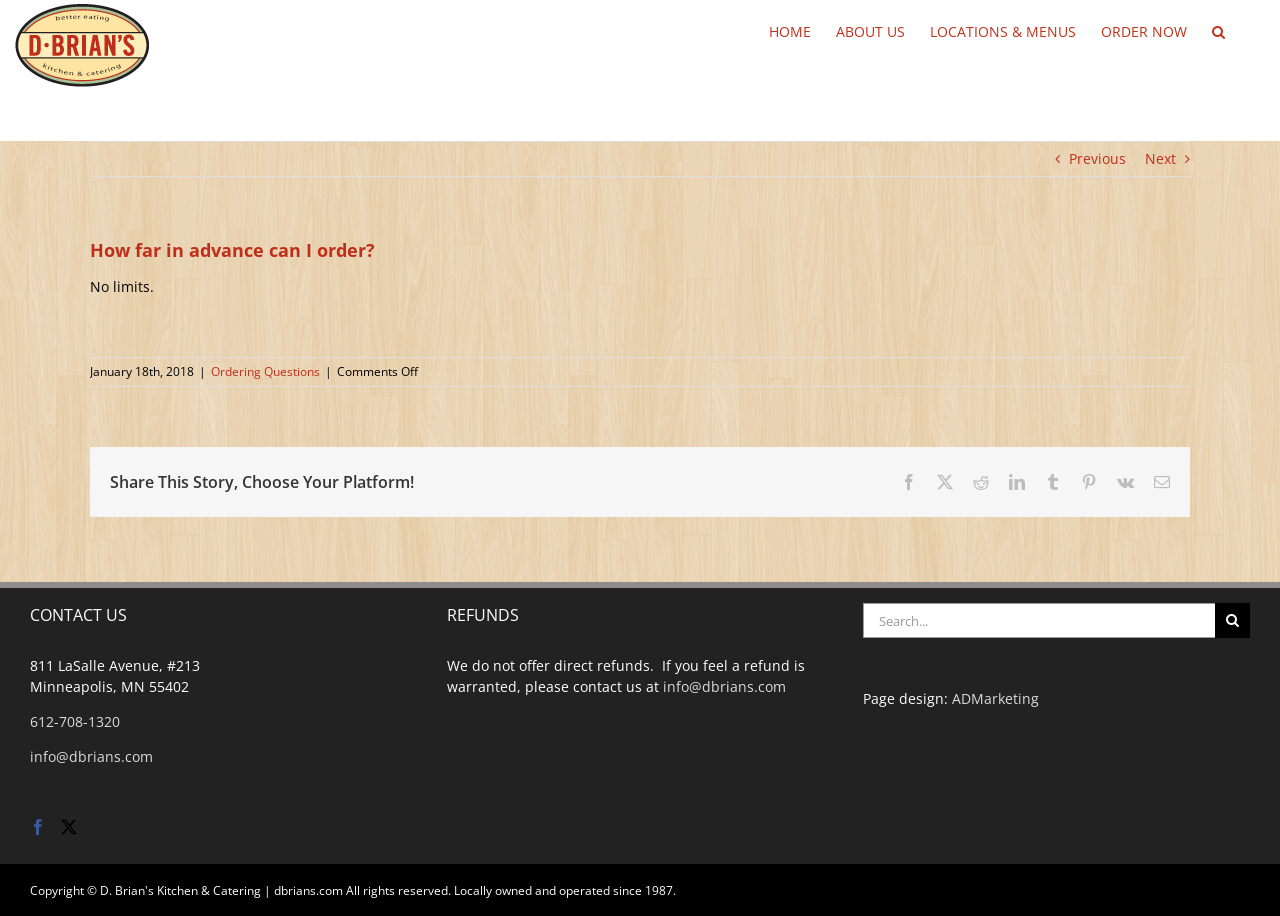 This screenshot has width=1280, height=916. Describe the element at coordinates (265, 371) in the screenshot. I see `Ordering Questions` at that location.